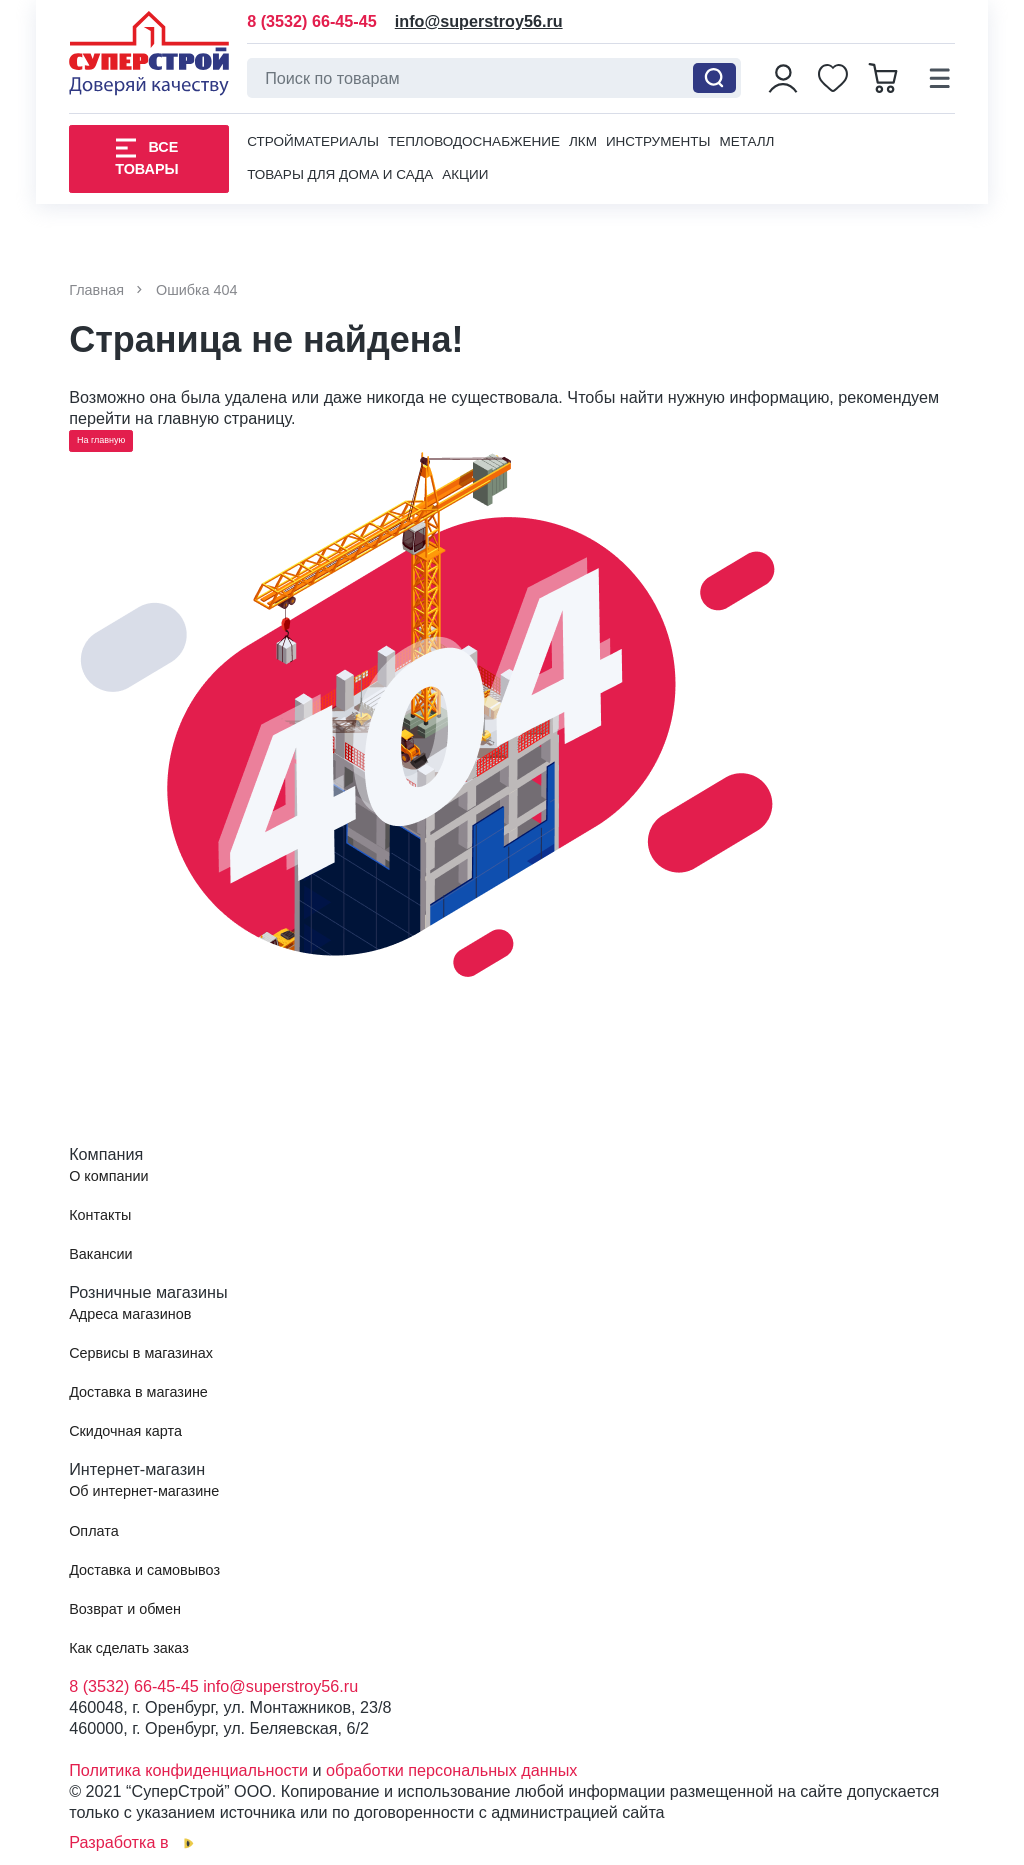 This screenshot has height=1865, width=1024. Describe the element at coordinates (312, 21) in the screenshot. I see `8 (3532) 66-45-45` at that location.